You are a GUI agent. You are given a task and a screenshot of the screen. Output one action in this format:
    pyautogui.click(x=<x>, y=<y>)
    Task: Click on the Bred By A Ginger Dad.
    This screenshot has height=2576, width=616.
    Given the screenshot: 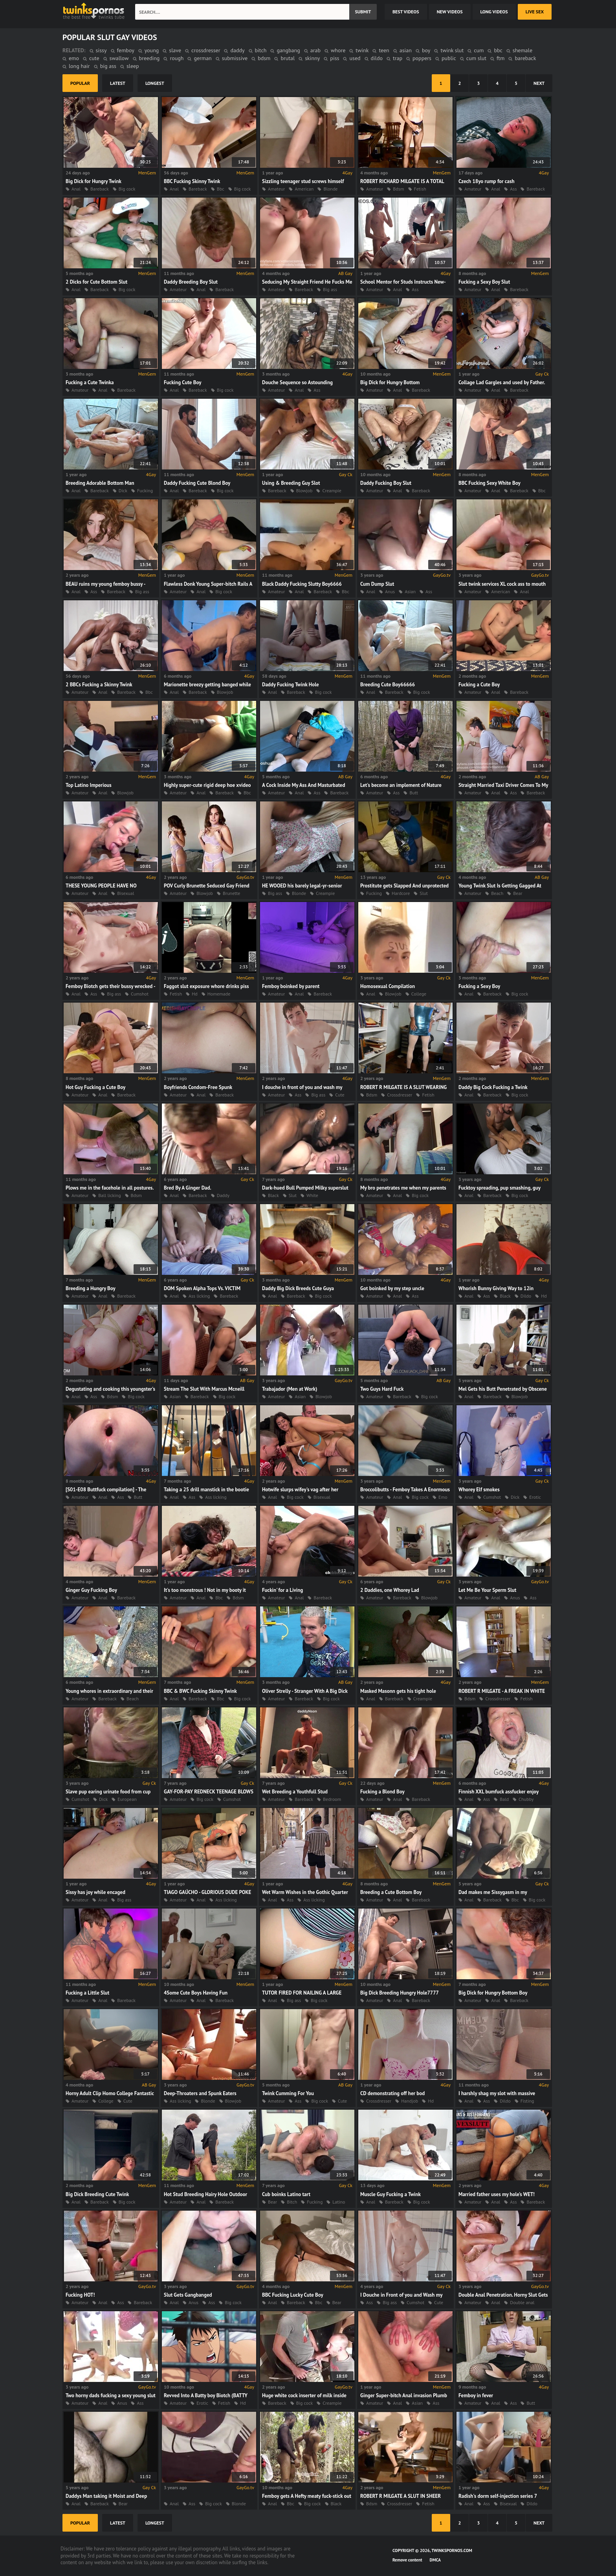 What is the action you would take?
    pyautogui.click(x=187, y=1187)
    